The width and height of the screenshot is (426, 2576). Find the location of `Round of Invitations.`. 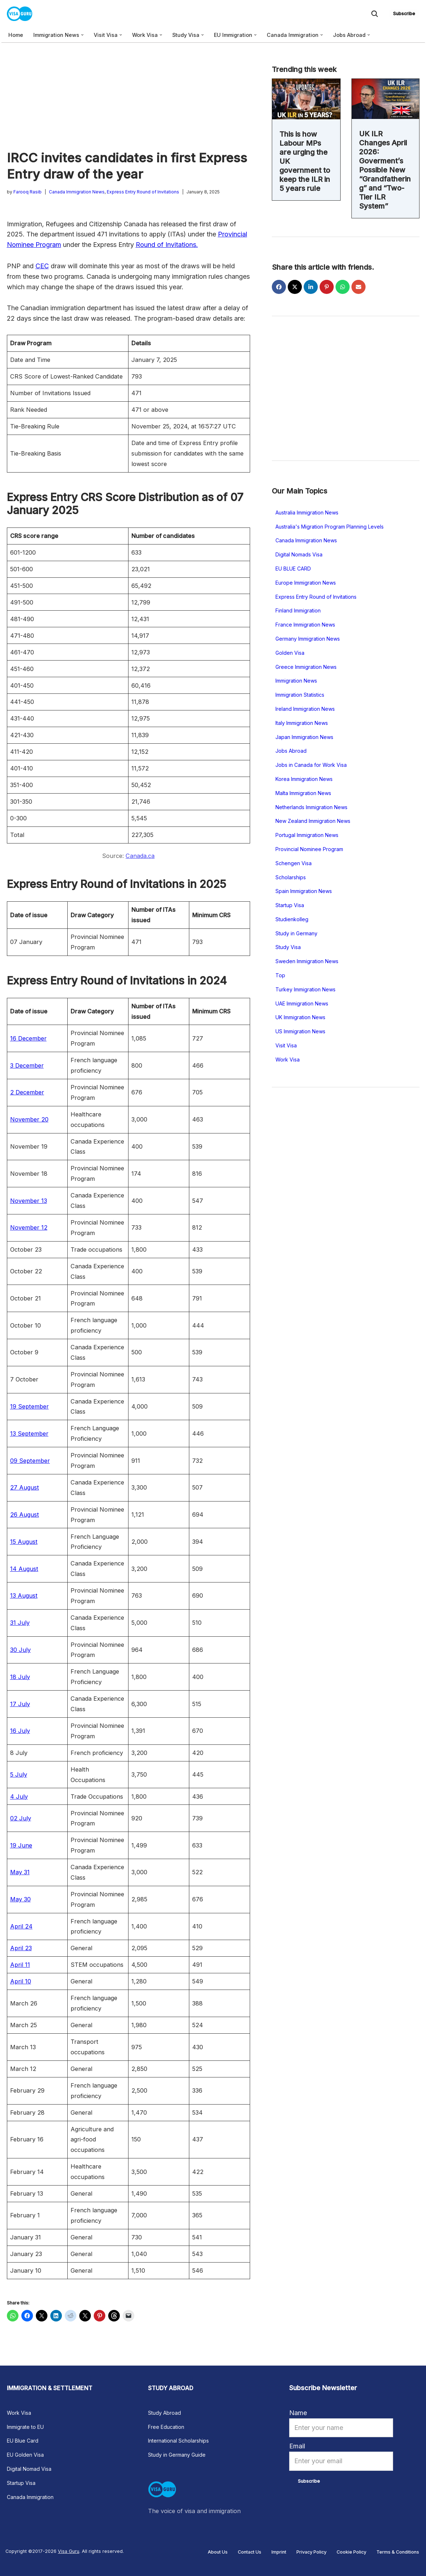

Round of Invitations. is located at coordinates (167, 244).